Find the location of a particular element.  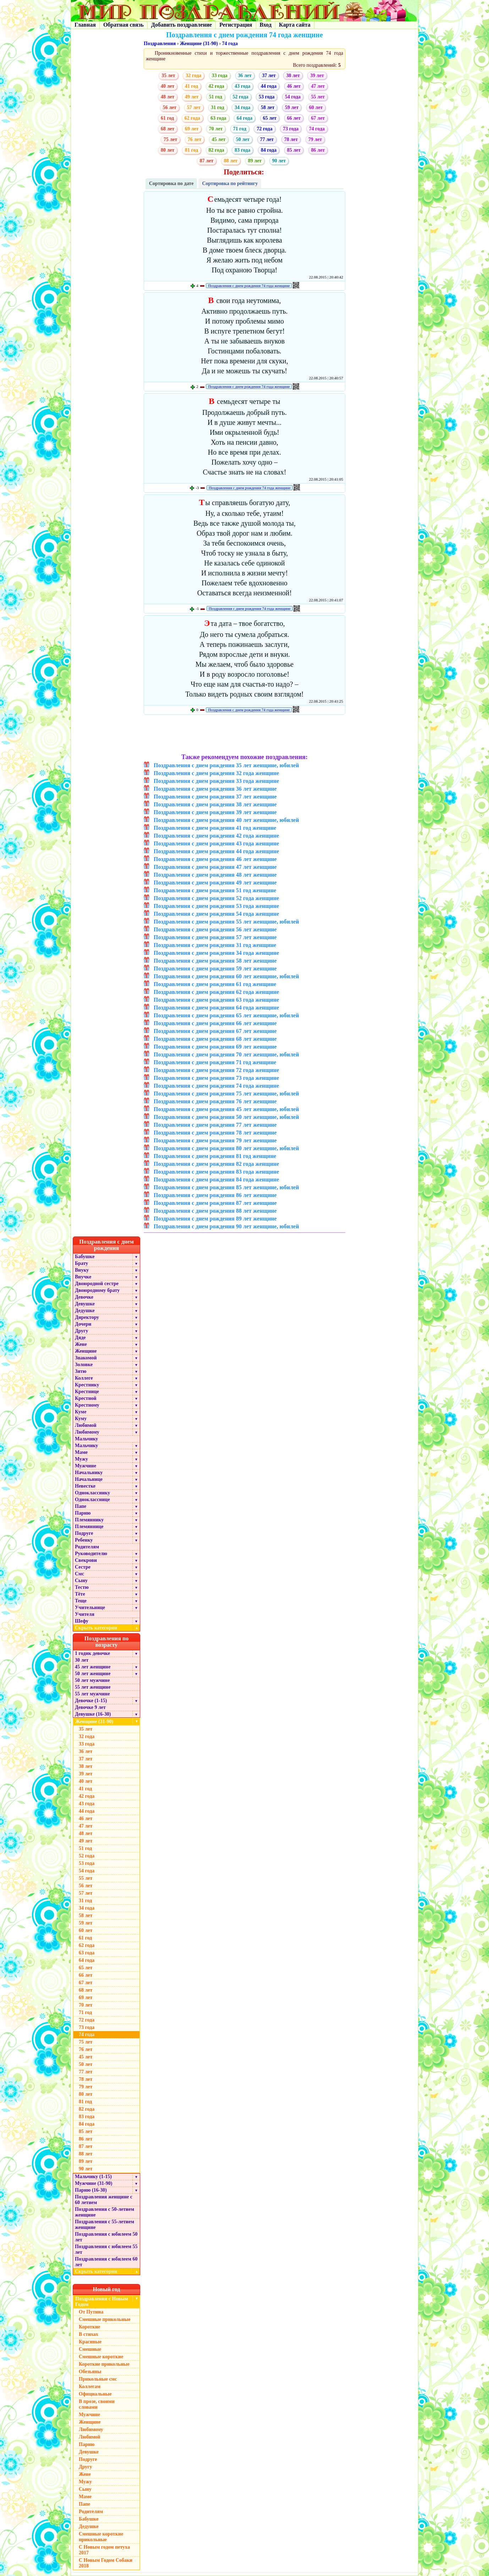

53 года is located at coordinates (266, 96).